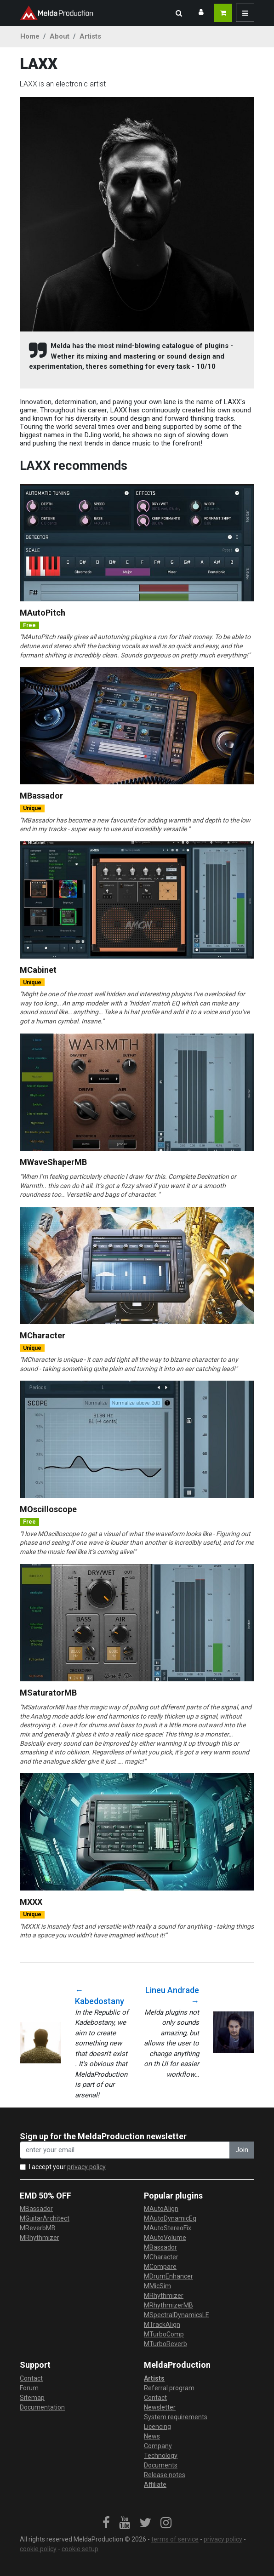 Image resolution: width=274 pixels, height=2576 pixels. I want to click on MGuitarArchitect, so click(44, 2218).